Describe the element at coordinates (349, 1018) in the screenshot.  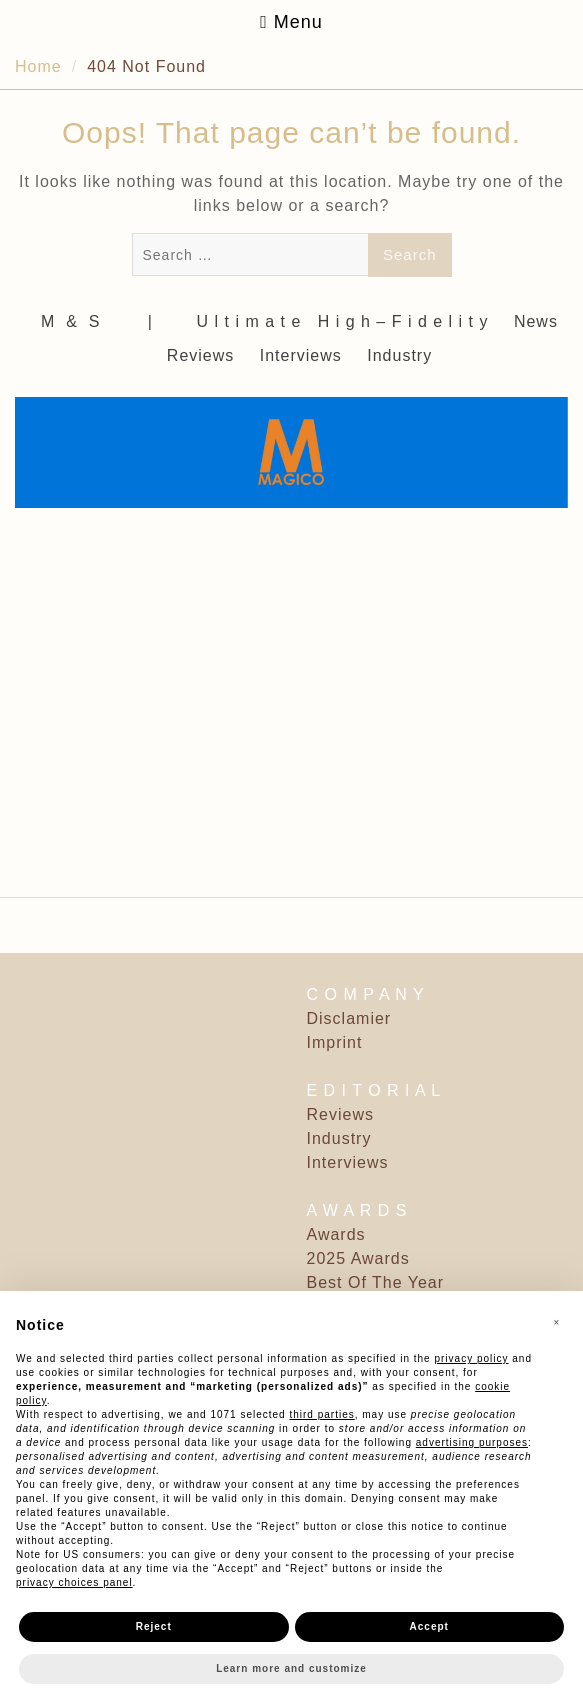
I see `Disclamier` at that location.